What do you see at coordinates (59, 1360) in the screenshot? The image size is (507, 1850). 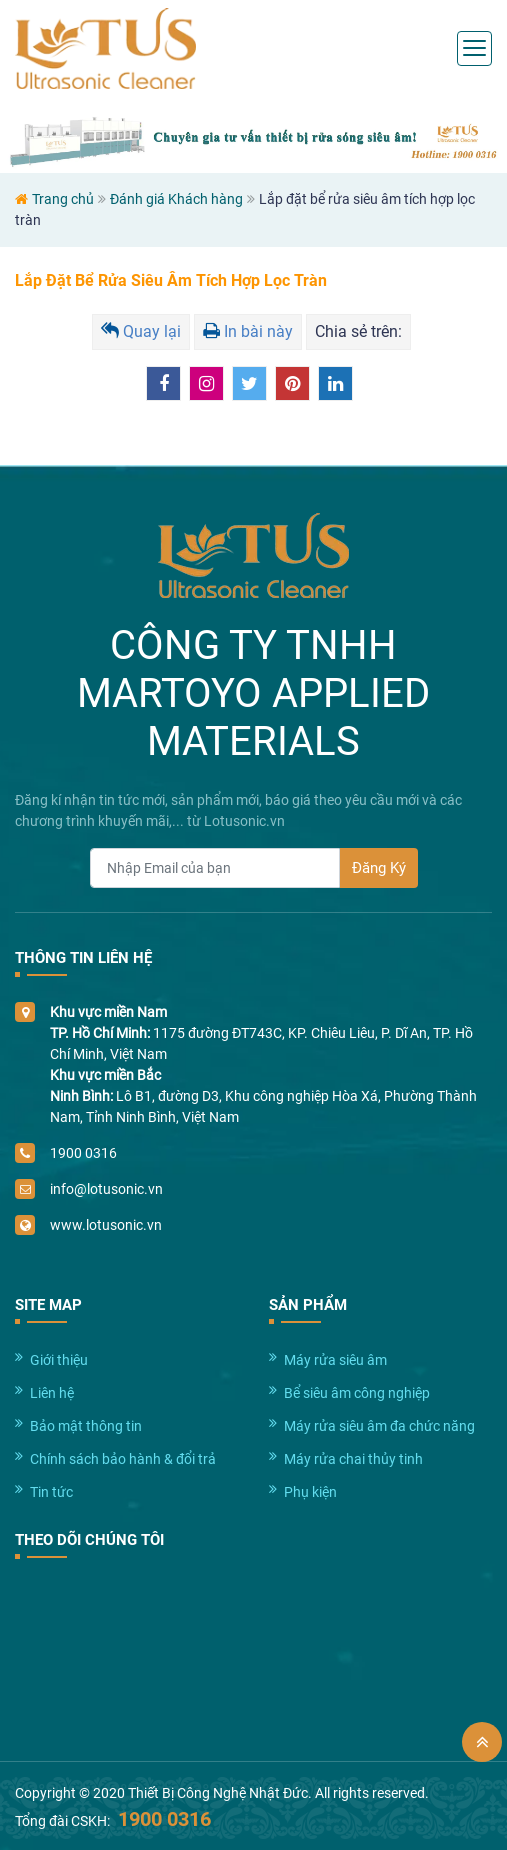 I see `Giới thiệu` at bounding box center [59, 1360].